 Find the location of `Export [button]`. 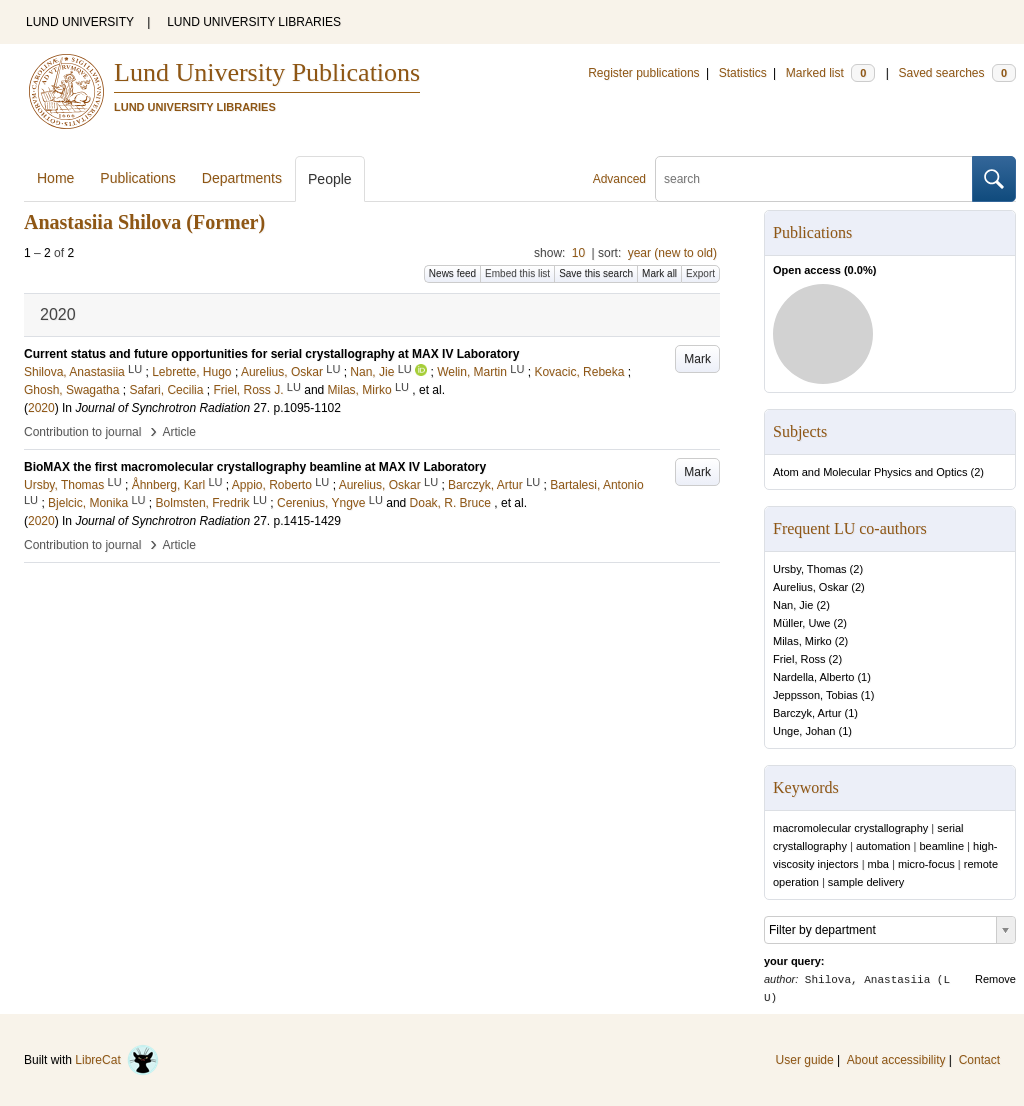

Export [button] is located at coordinates (700, 273).